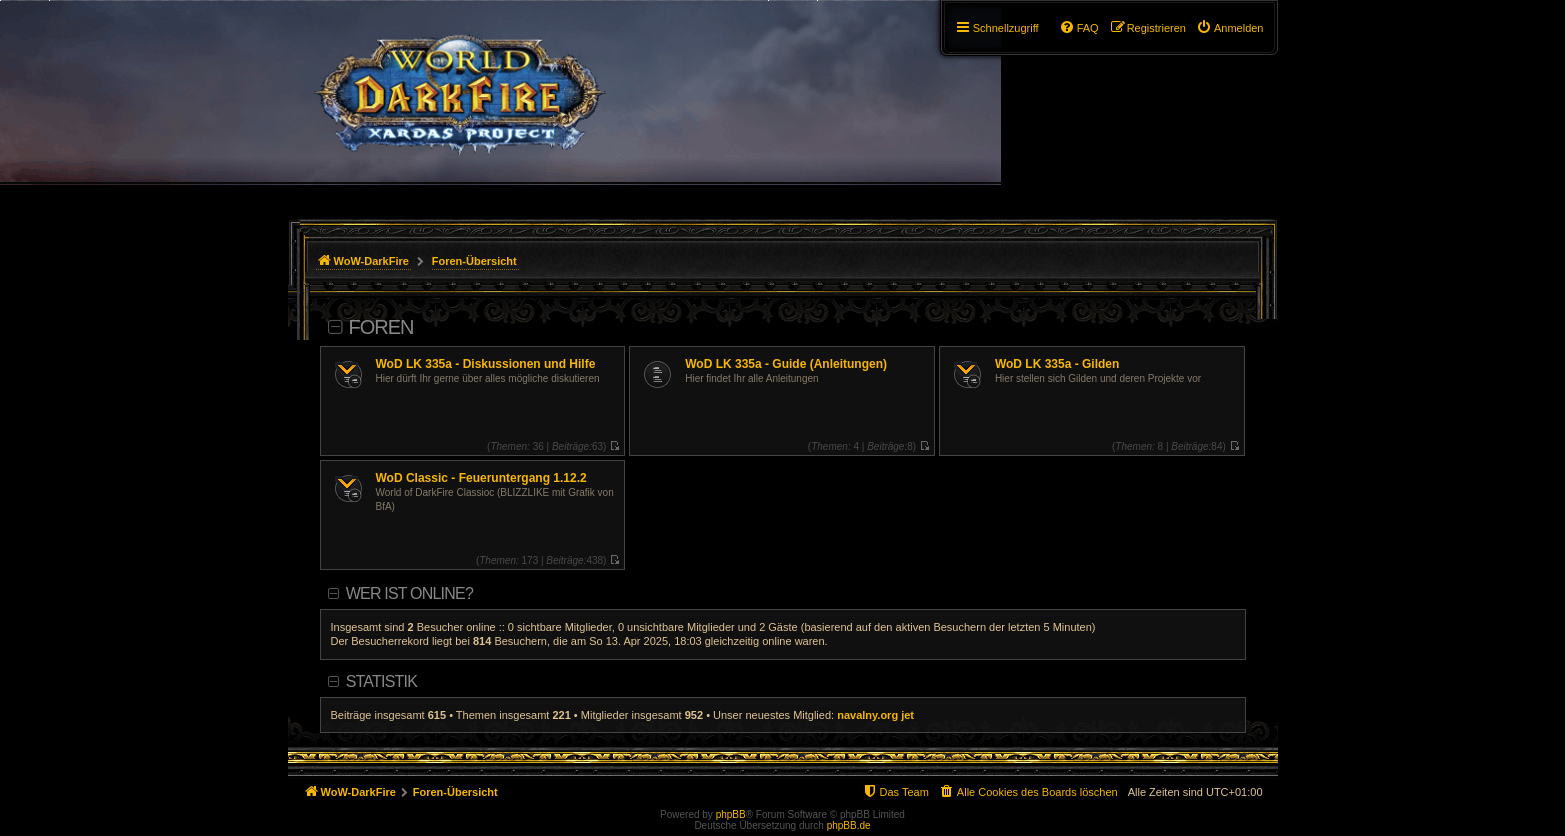 Image resolution: width=1565 pixels, height=836 pixels. I want to click on Statistik, so click(381, 681).